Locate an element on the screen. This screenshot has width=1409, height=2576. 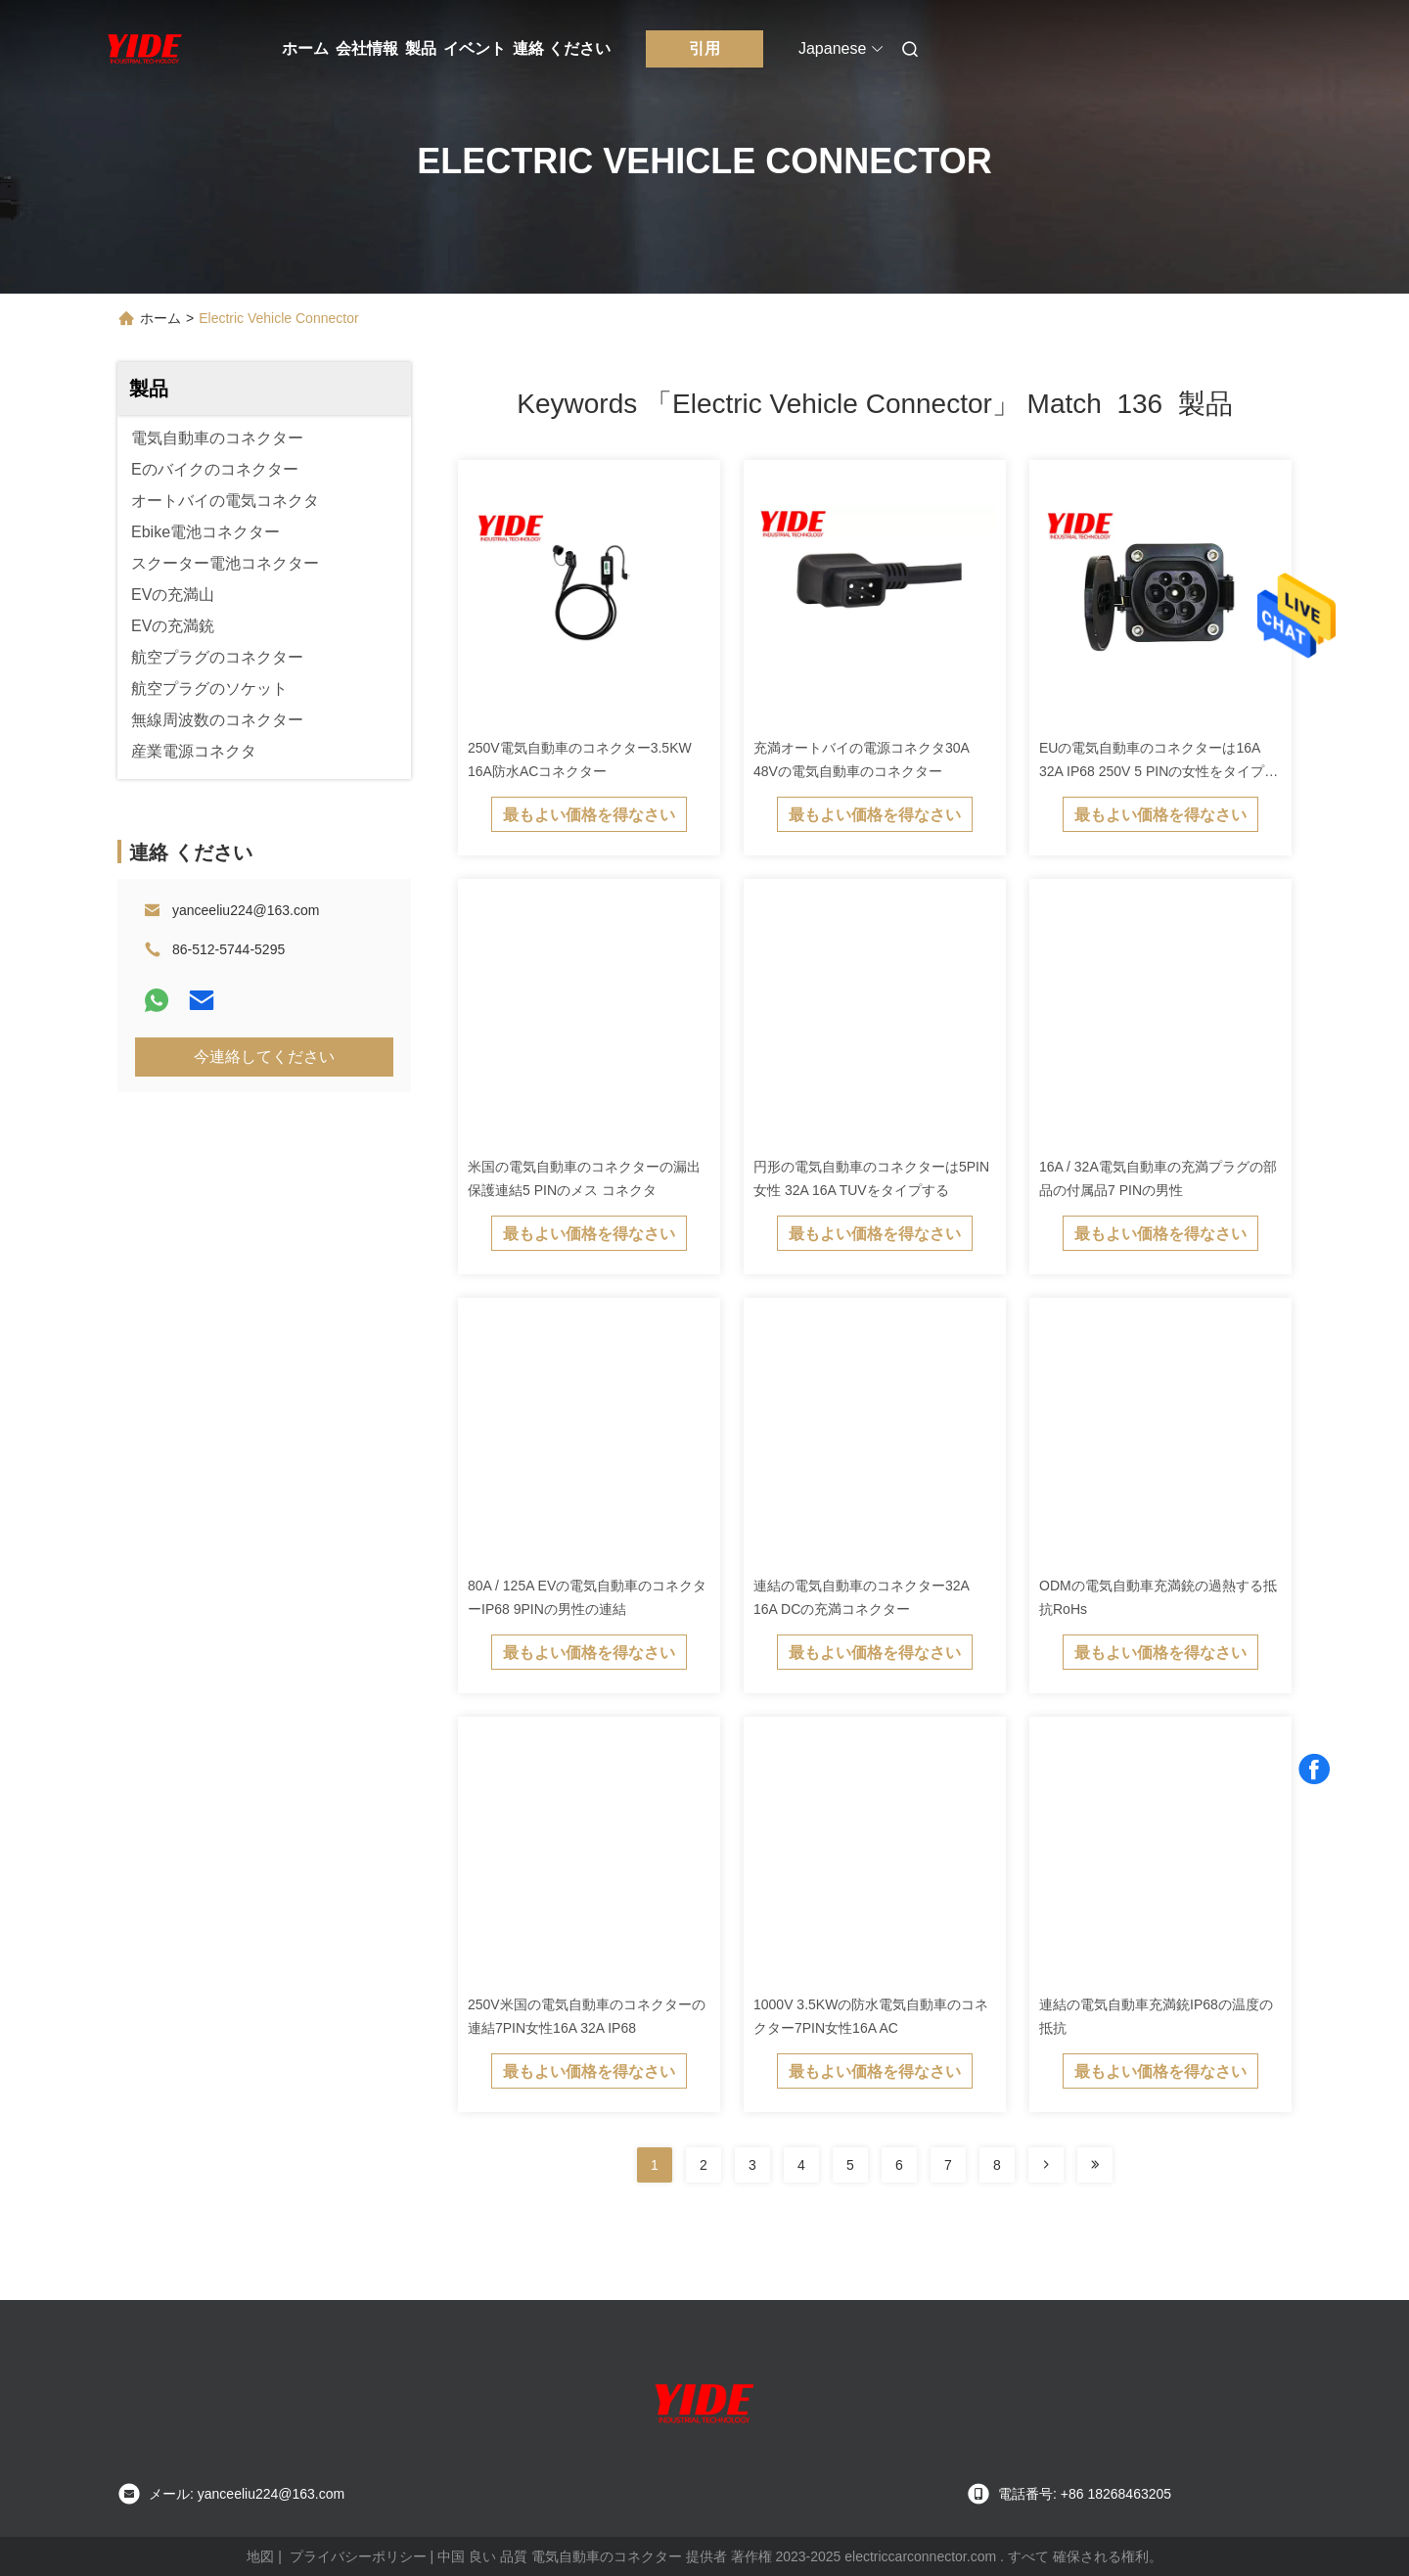
製品 is located at coordinates (420, 48).